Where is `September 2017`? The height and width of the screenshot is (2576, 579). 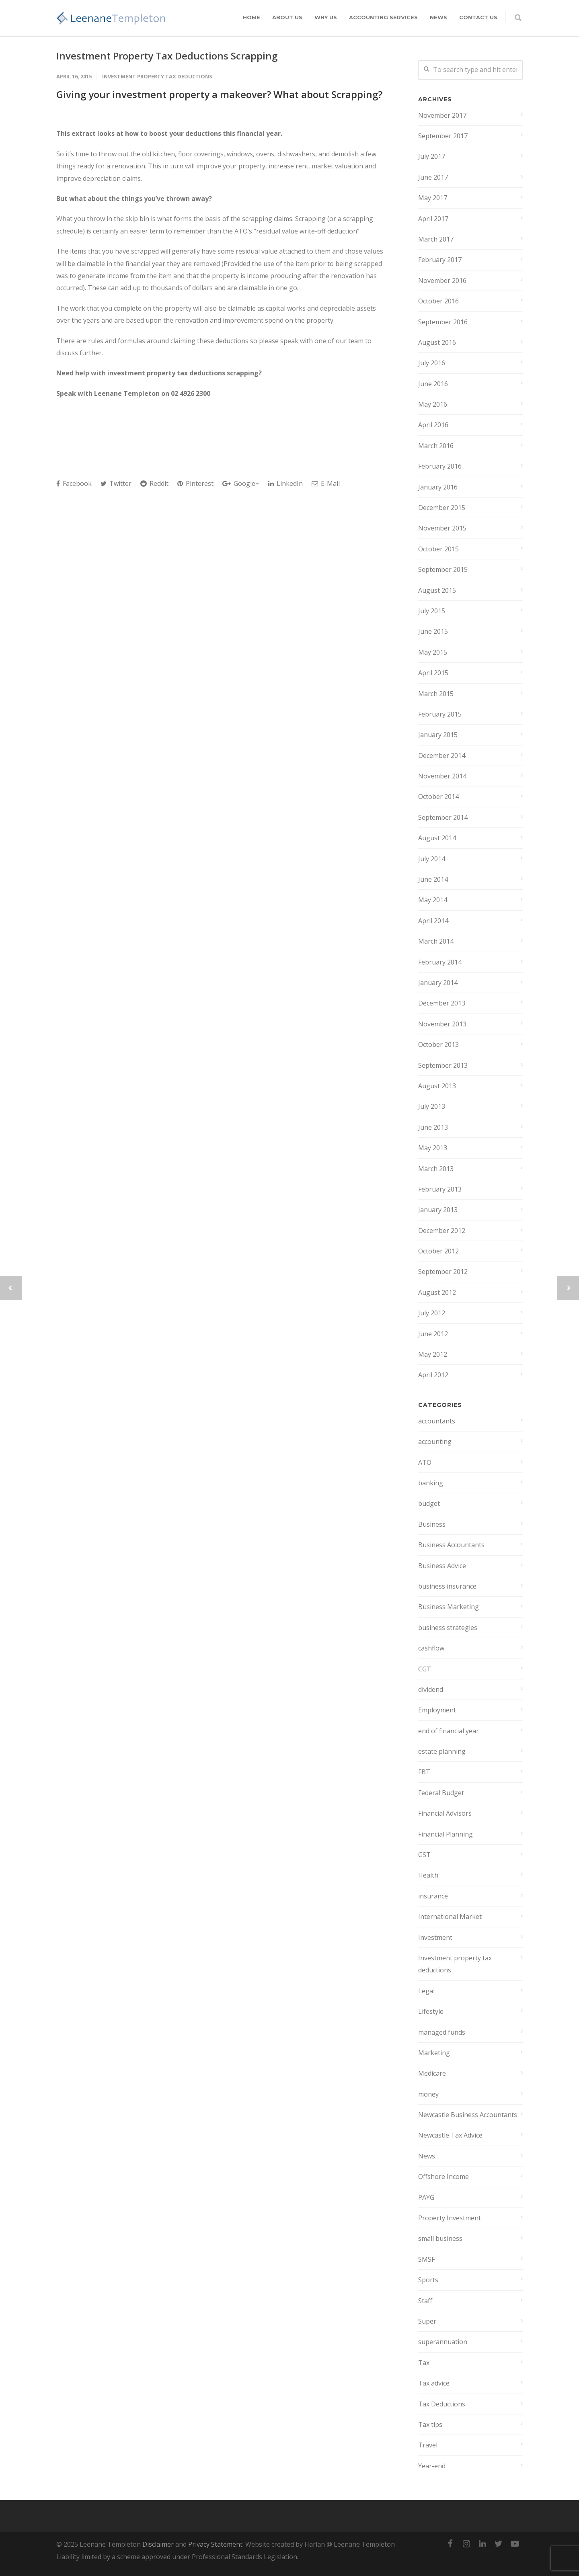 September 2017 is located at coordinates (443, 135).